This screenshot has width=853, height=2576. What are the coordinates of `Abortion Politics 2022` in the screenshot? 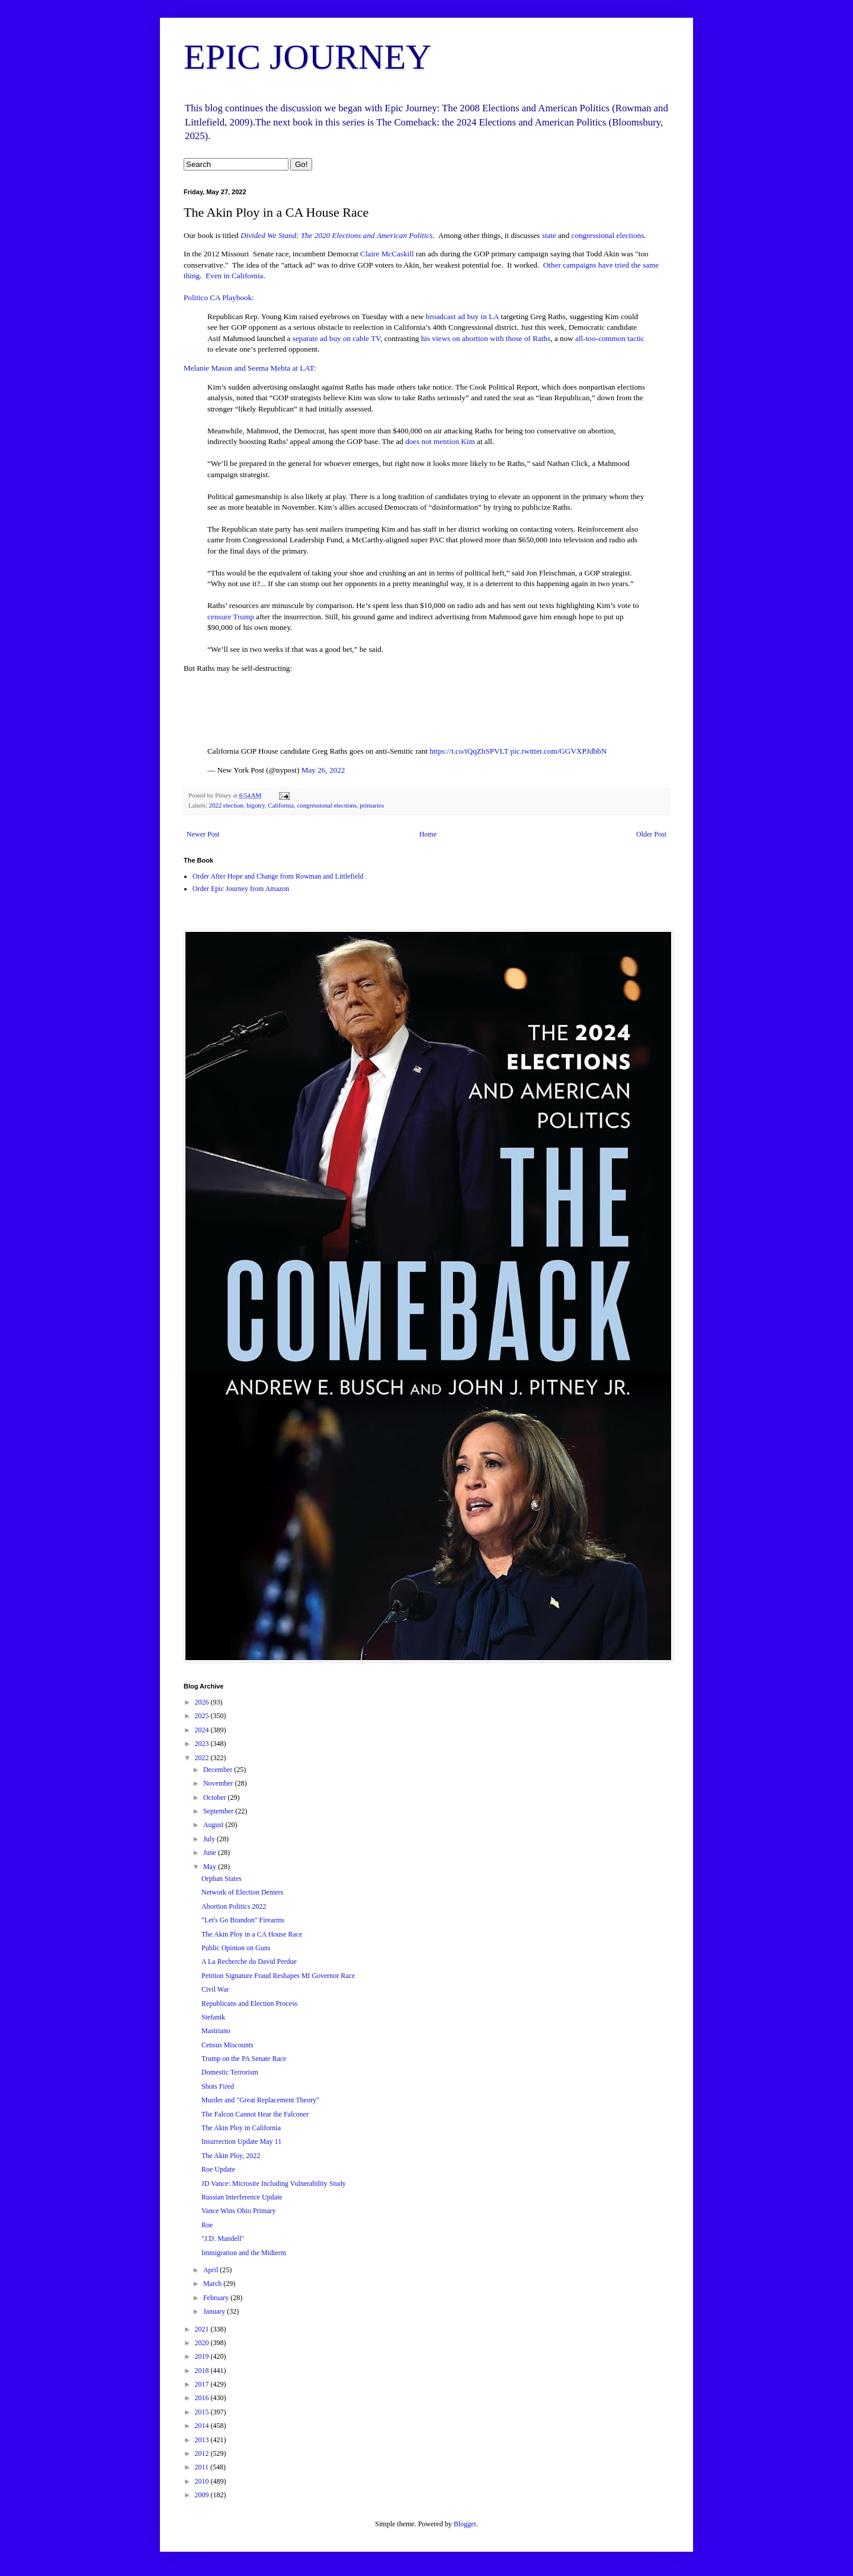 It's located at (233, 1906).